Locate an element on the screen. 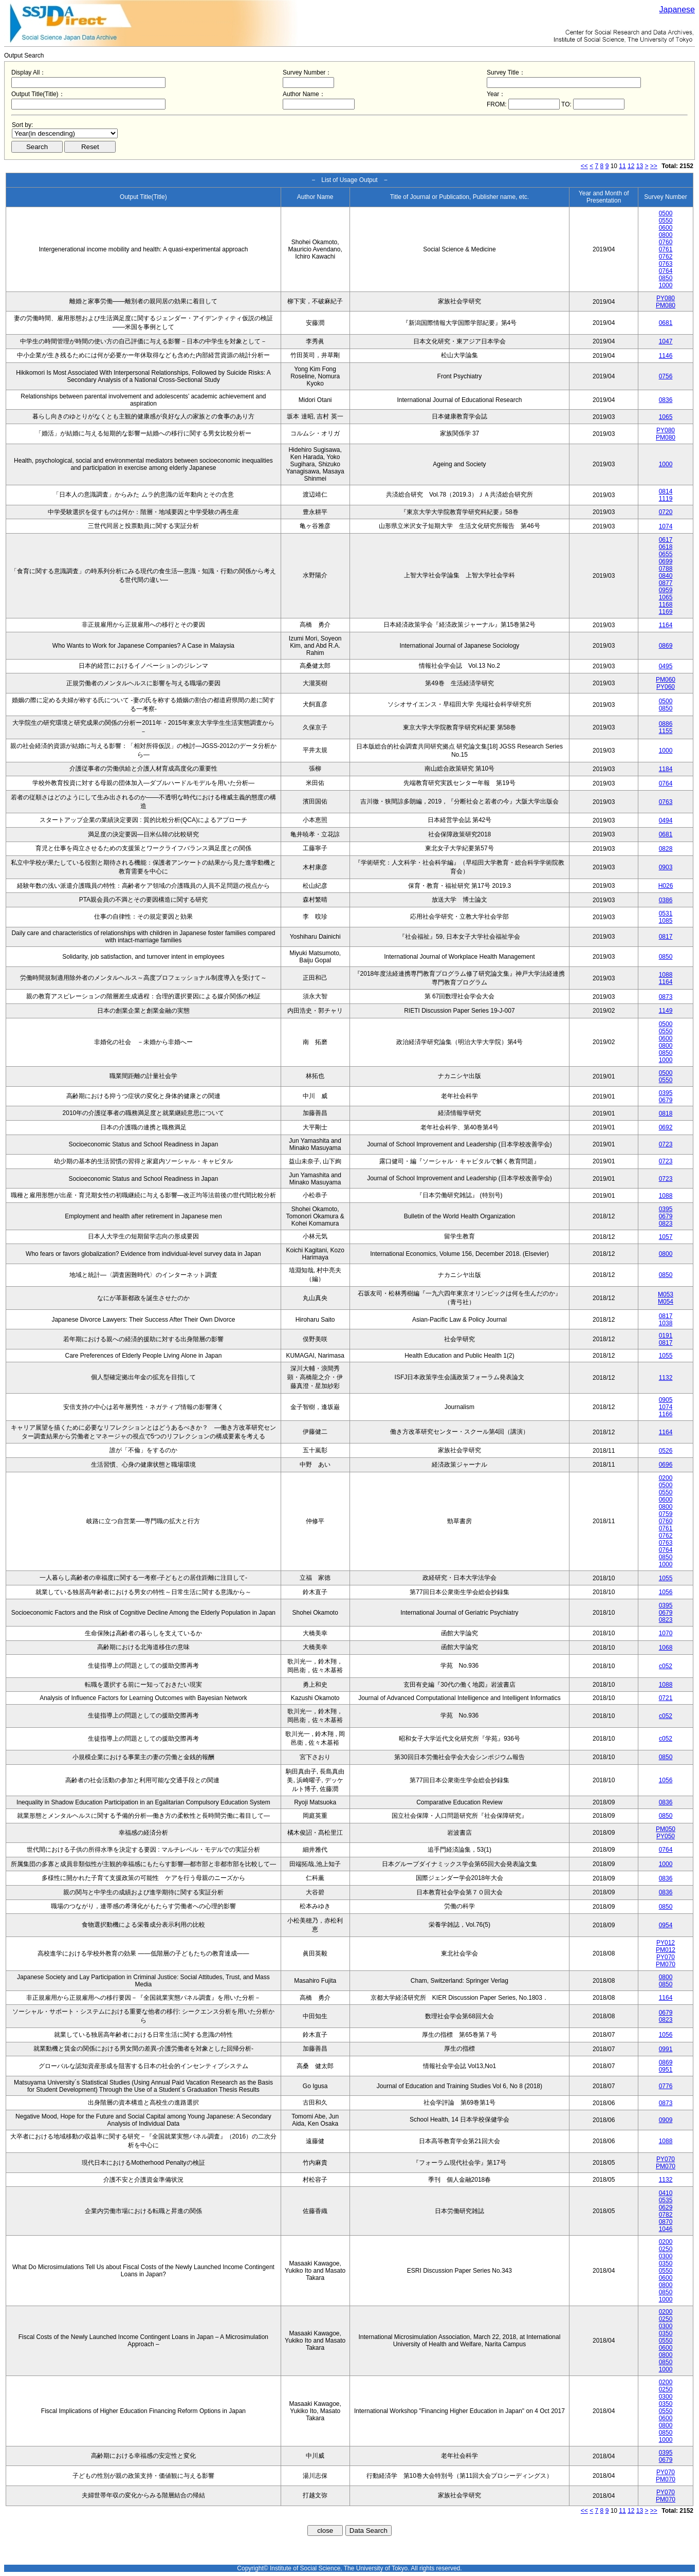 The image size is (699, 2576). 0250 is located at coordinates (666, 2249).